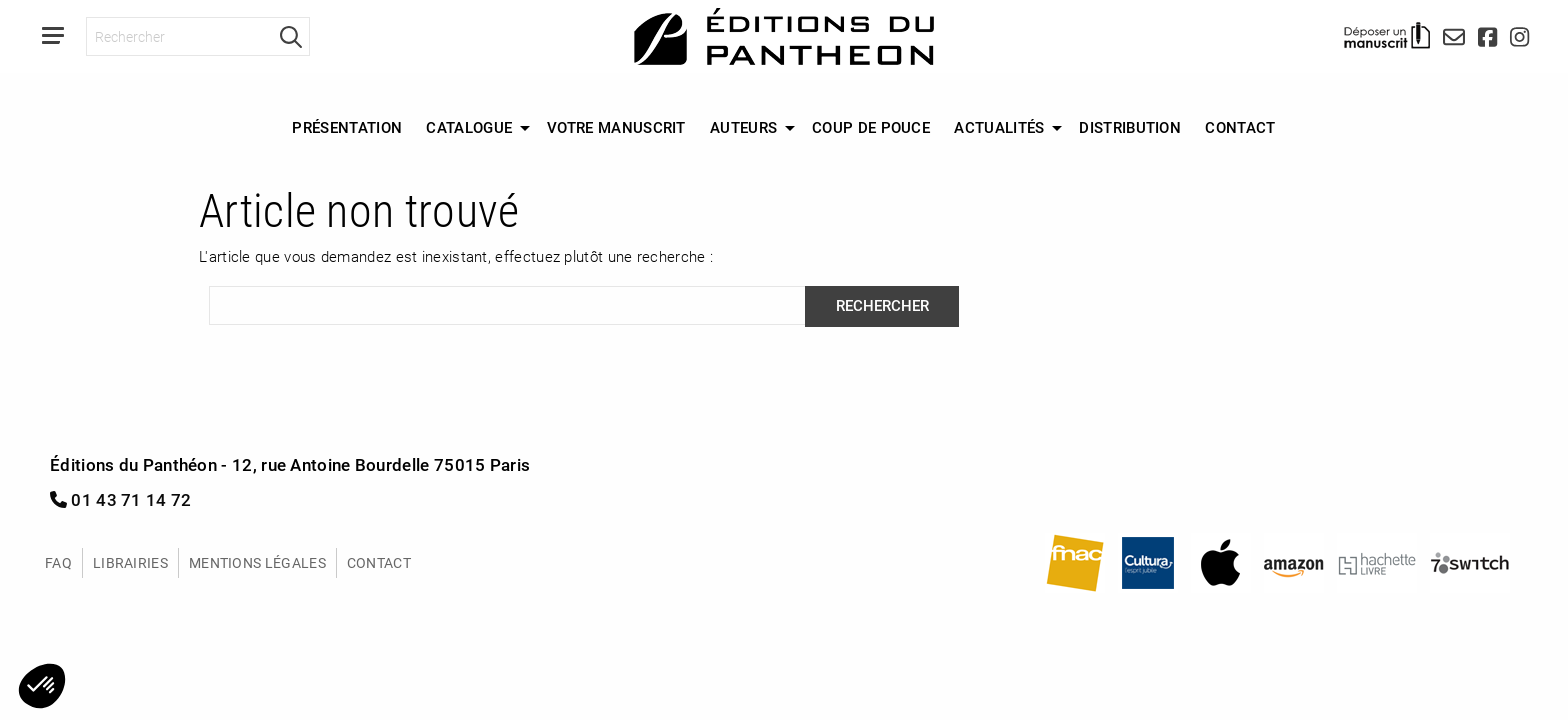  Describe the element at coordinates (347, 128) in the screenshot. I see `[menuitem]` at that location.